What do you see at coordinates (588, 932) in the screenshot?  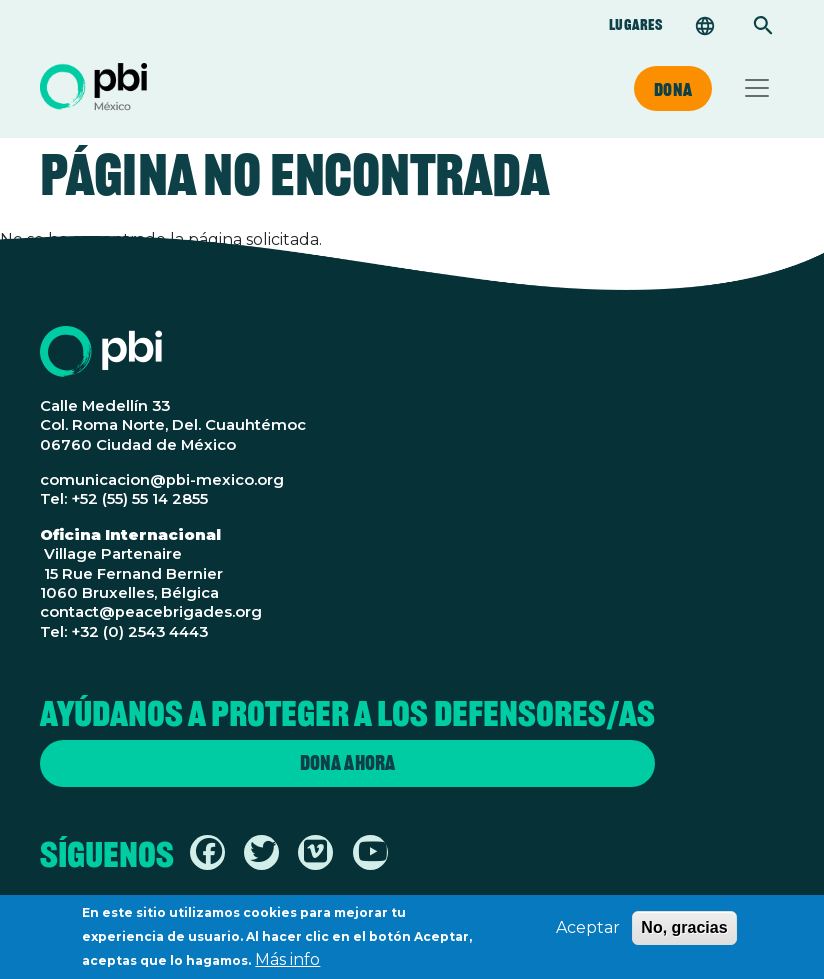 I see `Aceptar` at bounding box center [588, 932].